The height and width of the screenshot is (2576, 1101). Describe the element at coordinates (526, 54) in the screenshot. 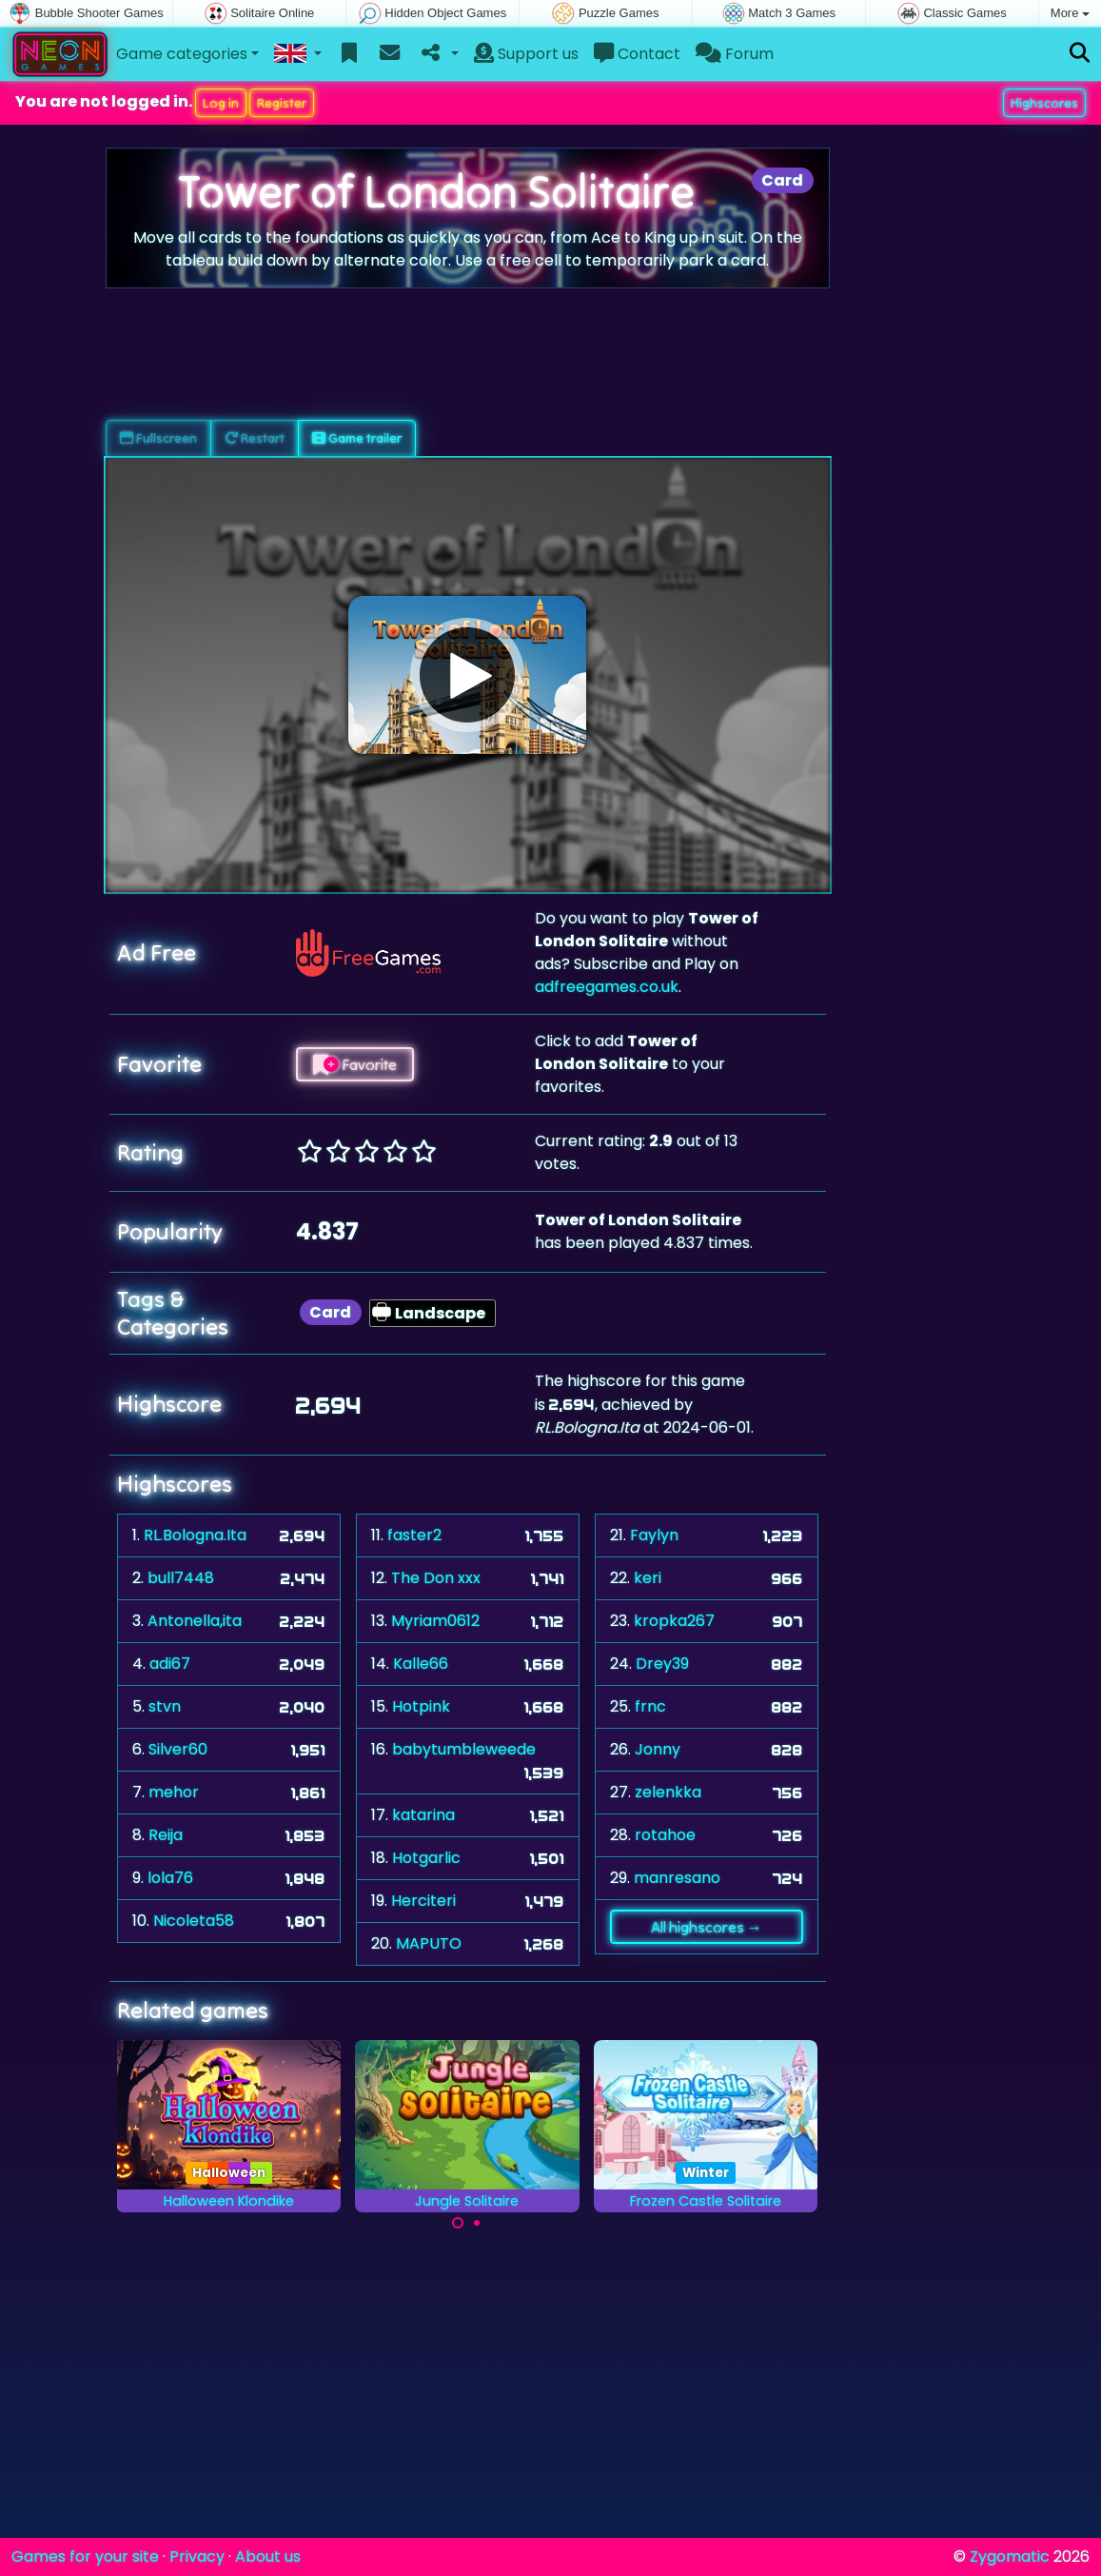

I see `Support us` at that location.